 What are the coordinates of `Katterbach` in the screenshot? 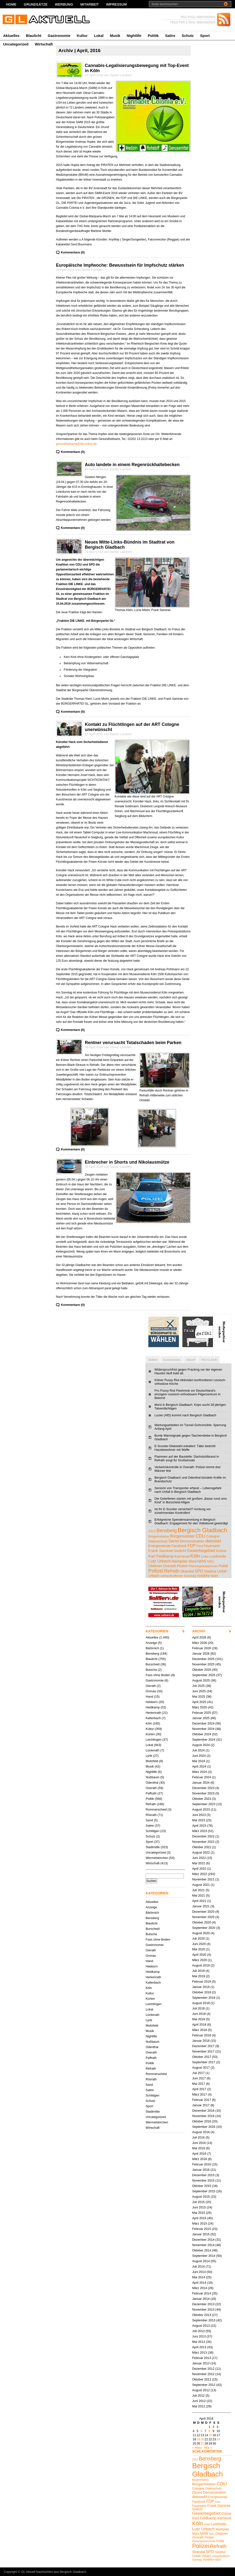 It's located at (153, 1718).